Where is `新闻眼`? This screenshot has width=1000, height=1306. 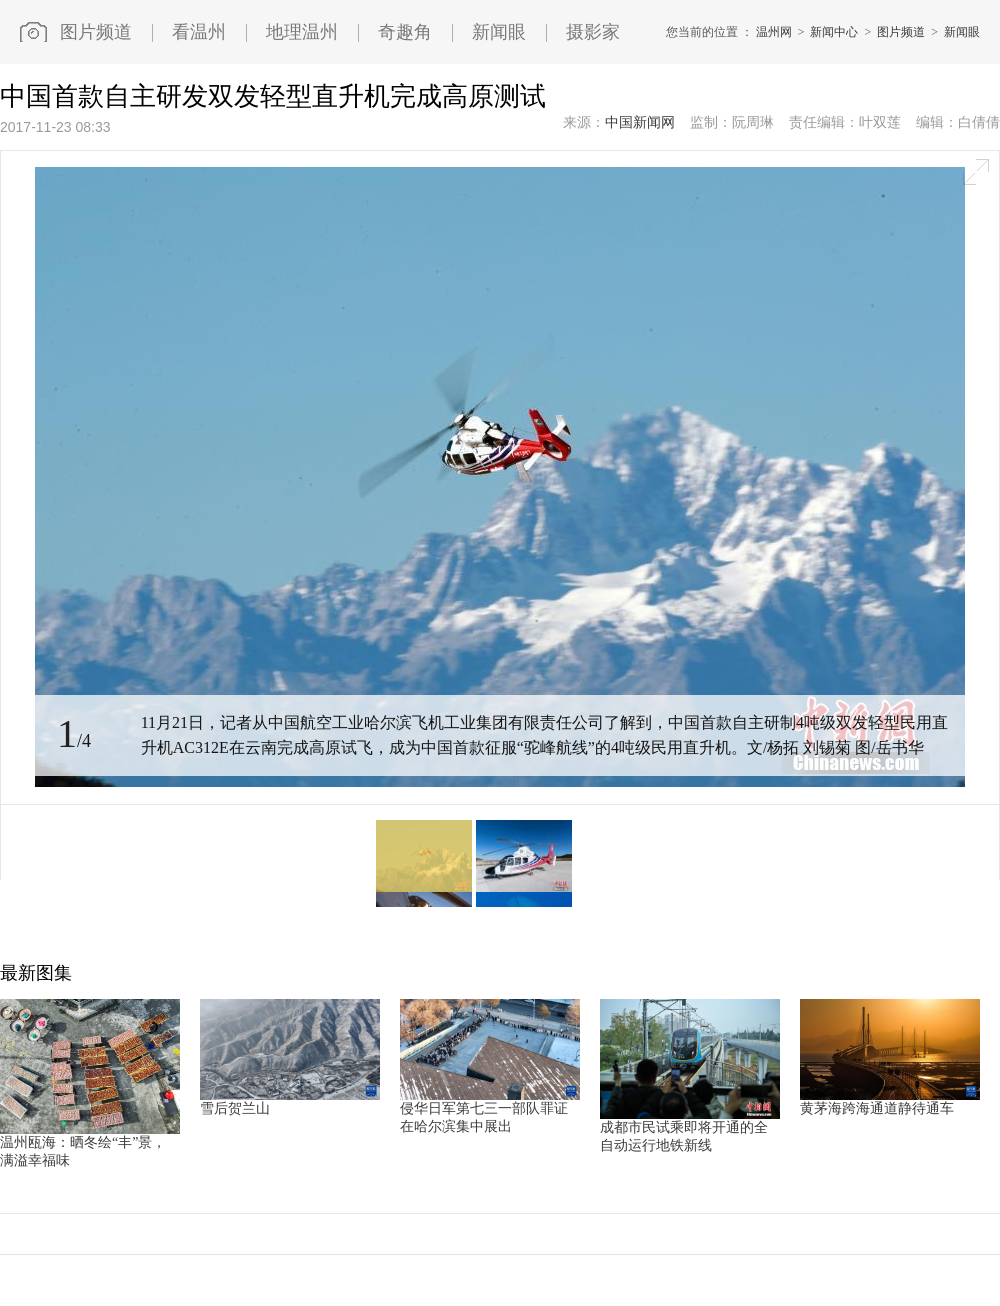 新闻眼 is located at coordinates (499, 32).